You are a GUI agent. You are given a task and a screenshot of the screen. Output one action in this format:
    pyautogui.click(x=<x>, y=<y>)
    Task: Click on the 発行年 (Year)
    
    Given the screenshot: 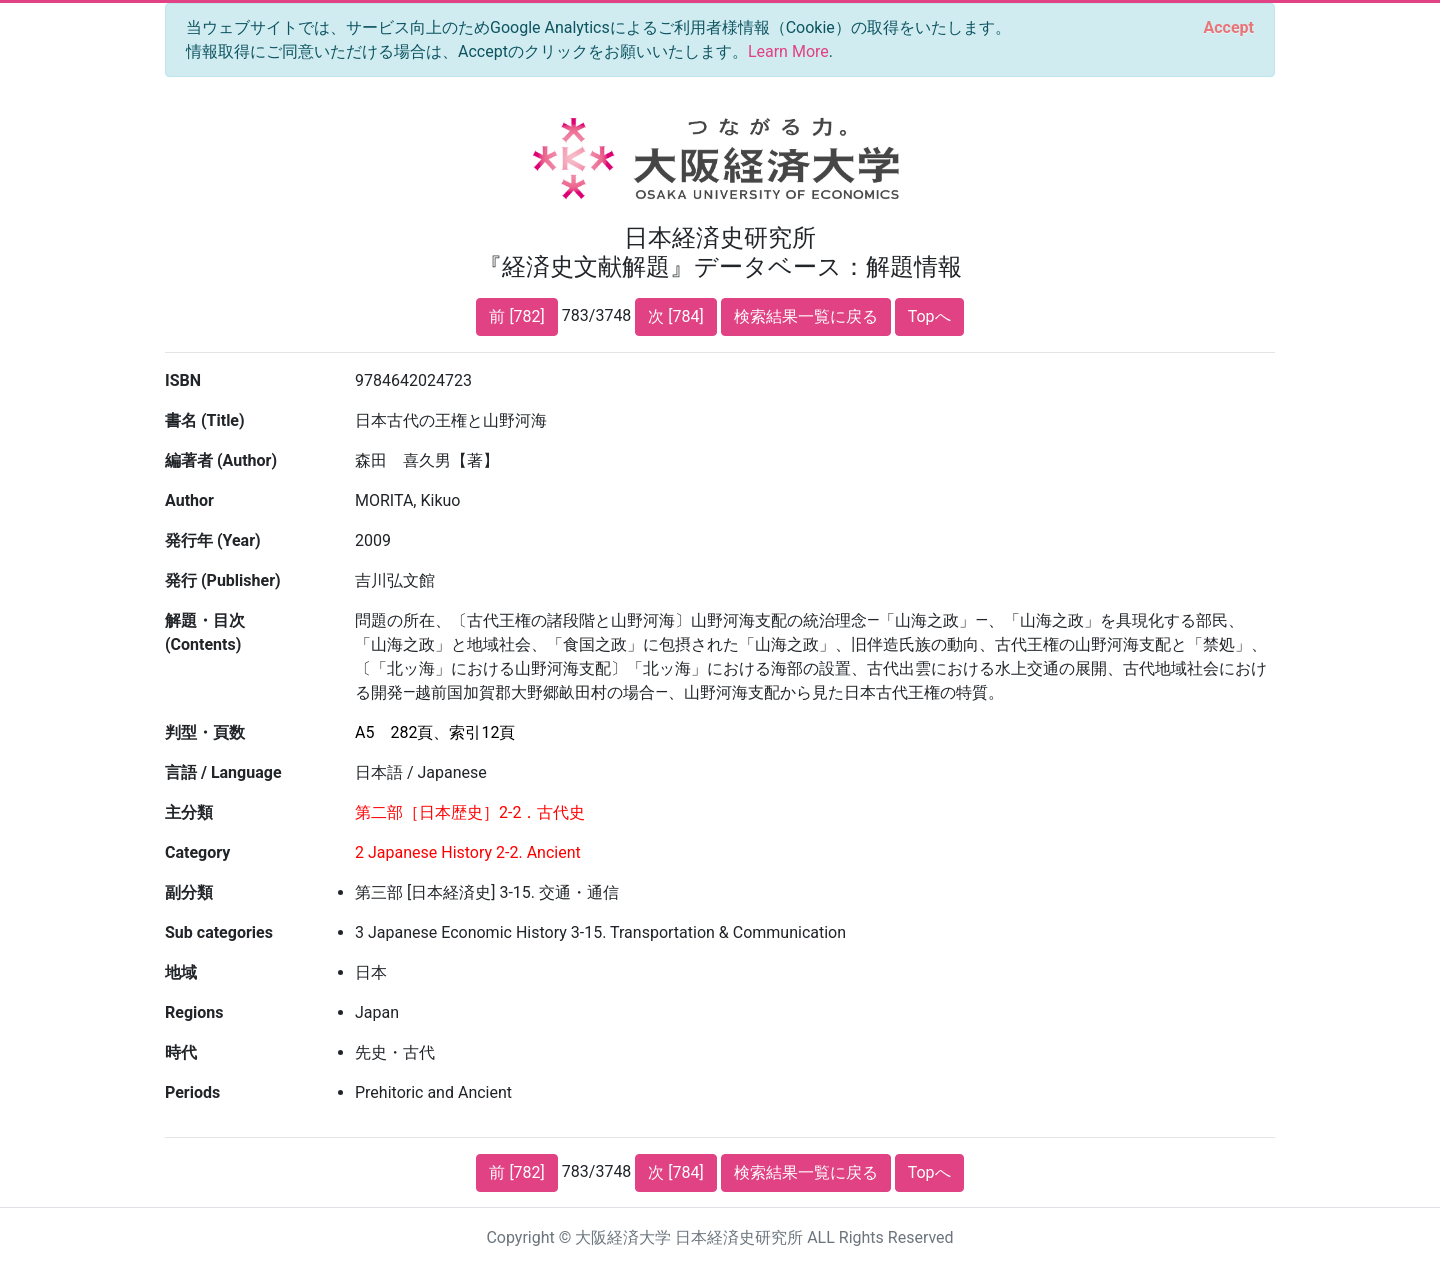 What is the action you would take?
    pyautogui.click(x=213, y=540)
    